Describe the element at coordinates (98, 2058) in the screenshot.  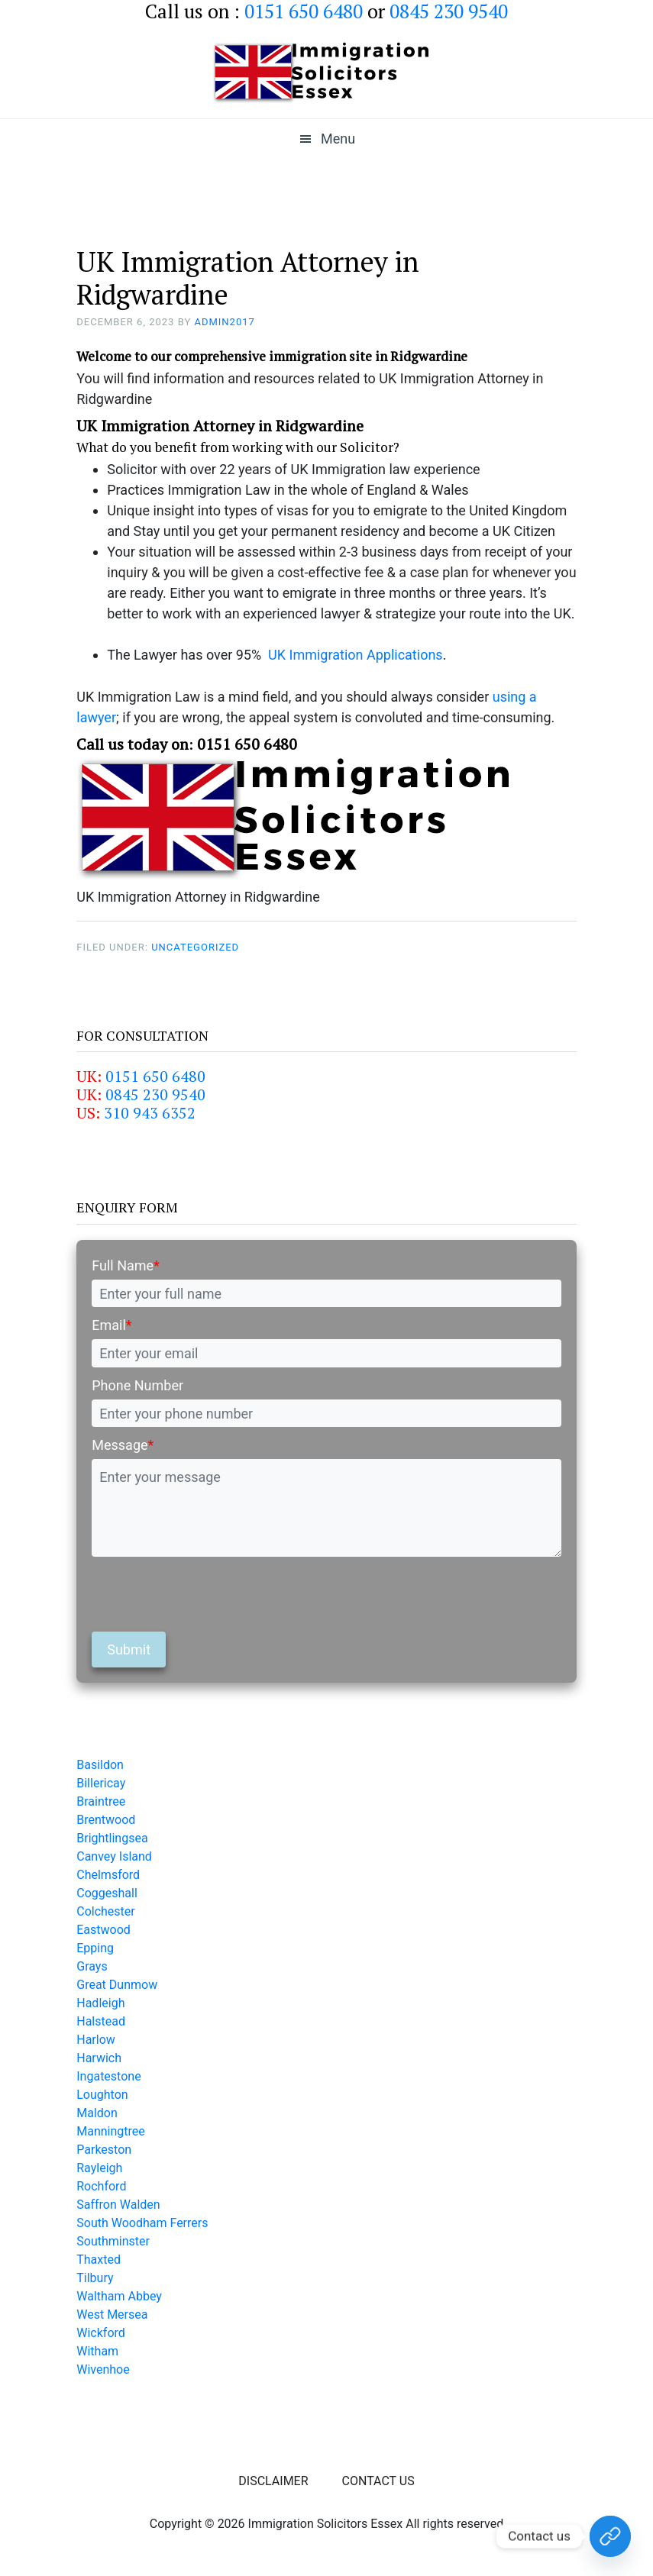
I see `Harwich` at that location.